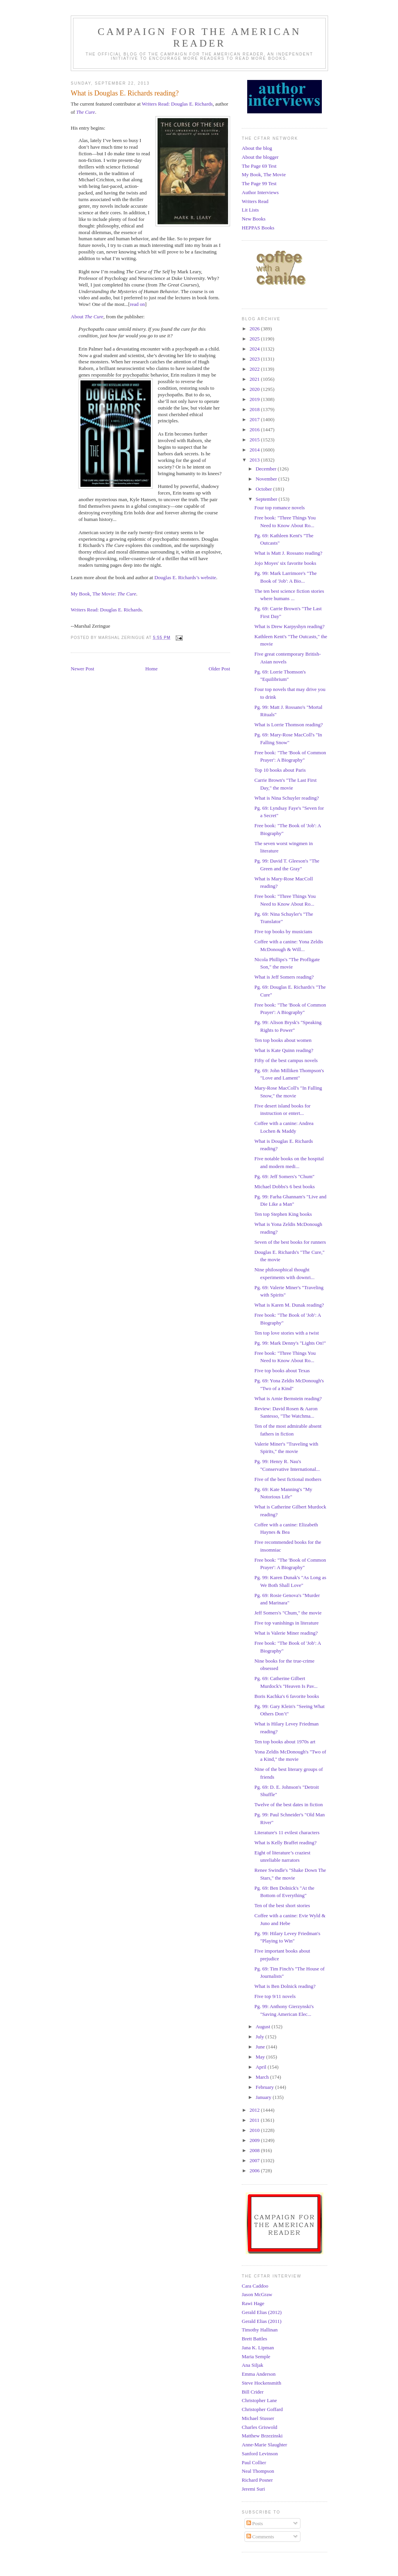  What do you see at coordinates (253, 2303) in the screenshot?
I see `Rawi Hage` at bounding box center [253, 2303].